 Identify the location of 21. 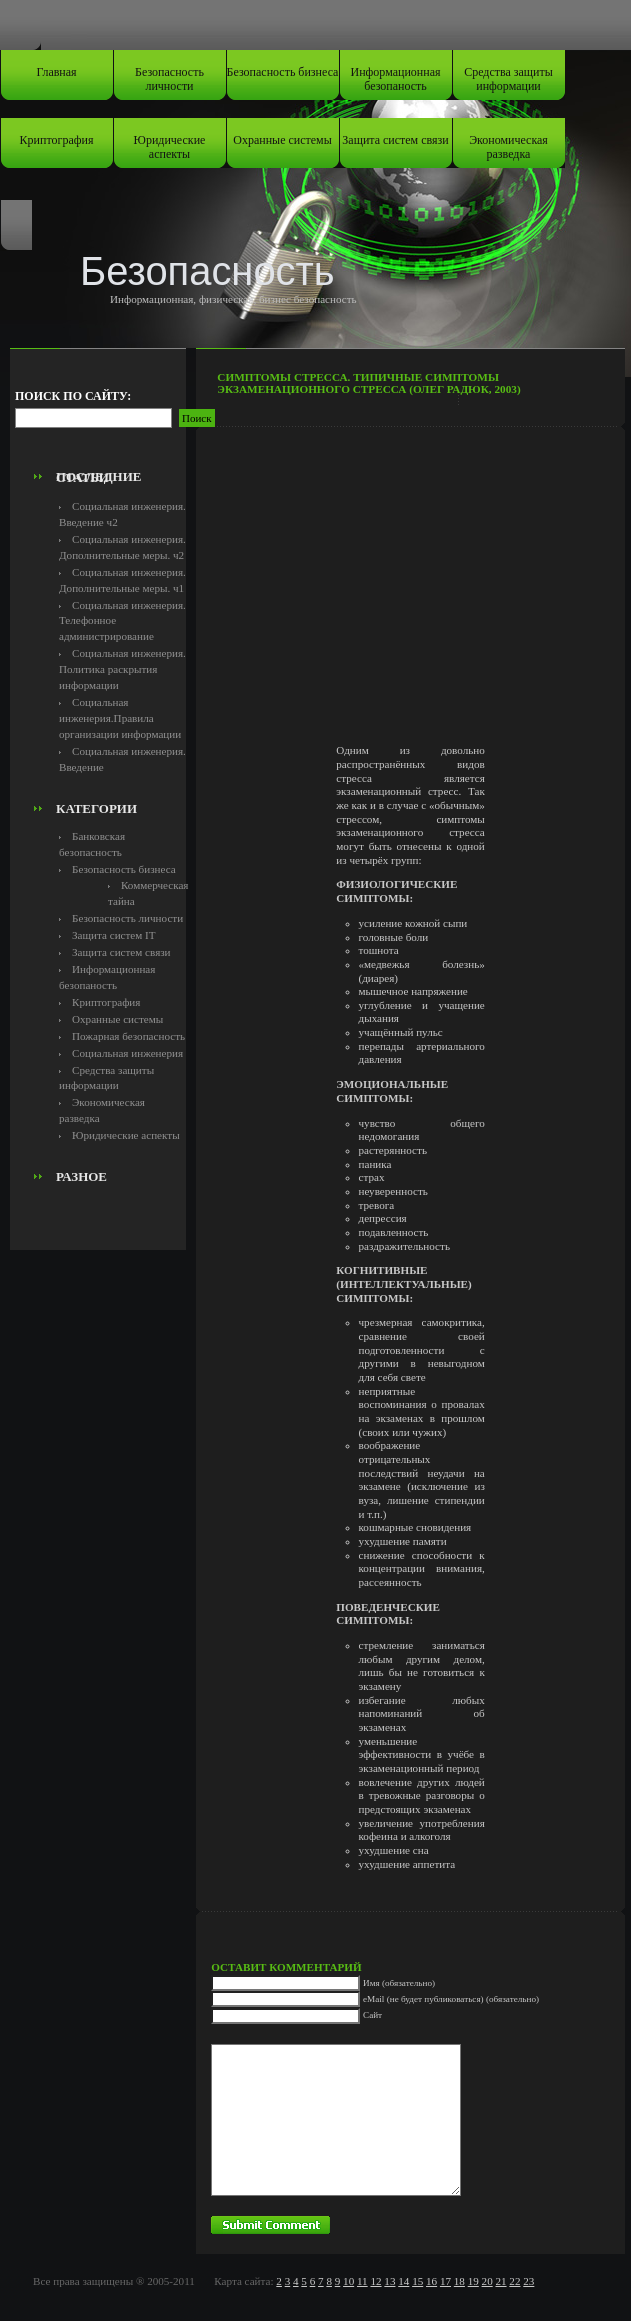
(500, 2281).